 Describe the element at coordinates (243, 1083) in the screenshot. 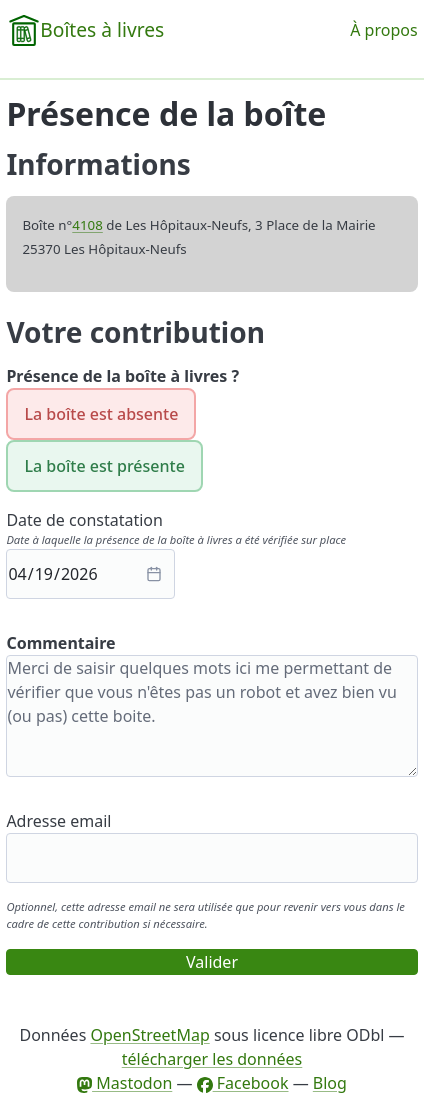

I see `Facebook` at that location.